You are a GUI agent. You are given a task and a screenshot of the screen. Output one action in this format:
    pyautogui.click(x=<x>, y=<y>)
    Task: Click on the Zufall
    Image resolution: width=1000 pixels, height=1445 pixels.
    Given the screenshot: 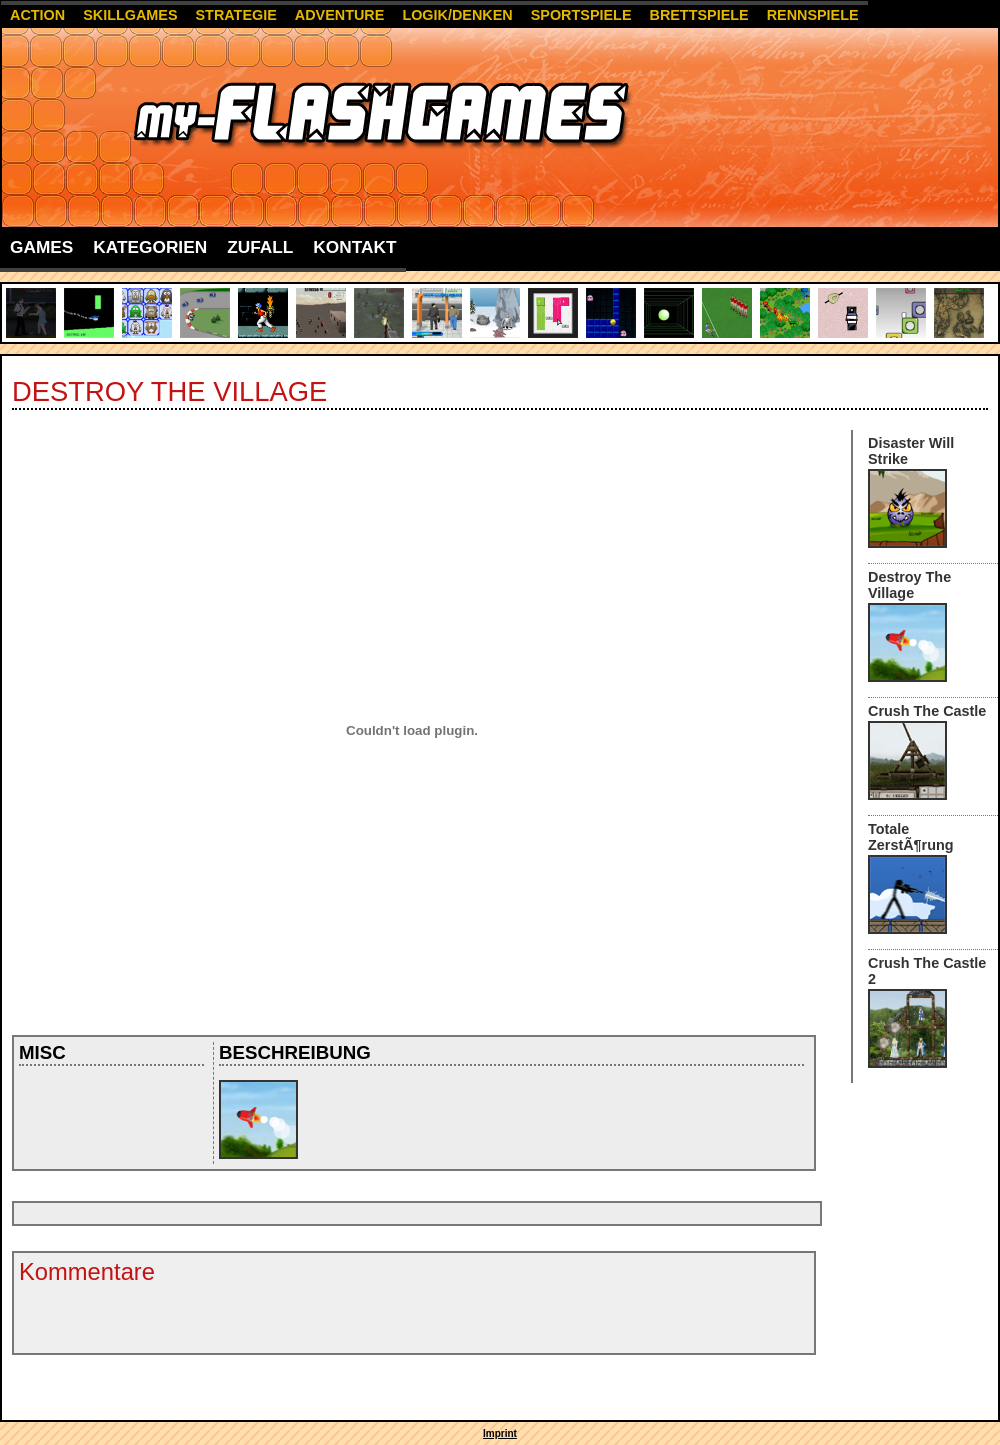 What is the action you would take?
    pyautogui.click(x=260, y=247)
    